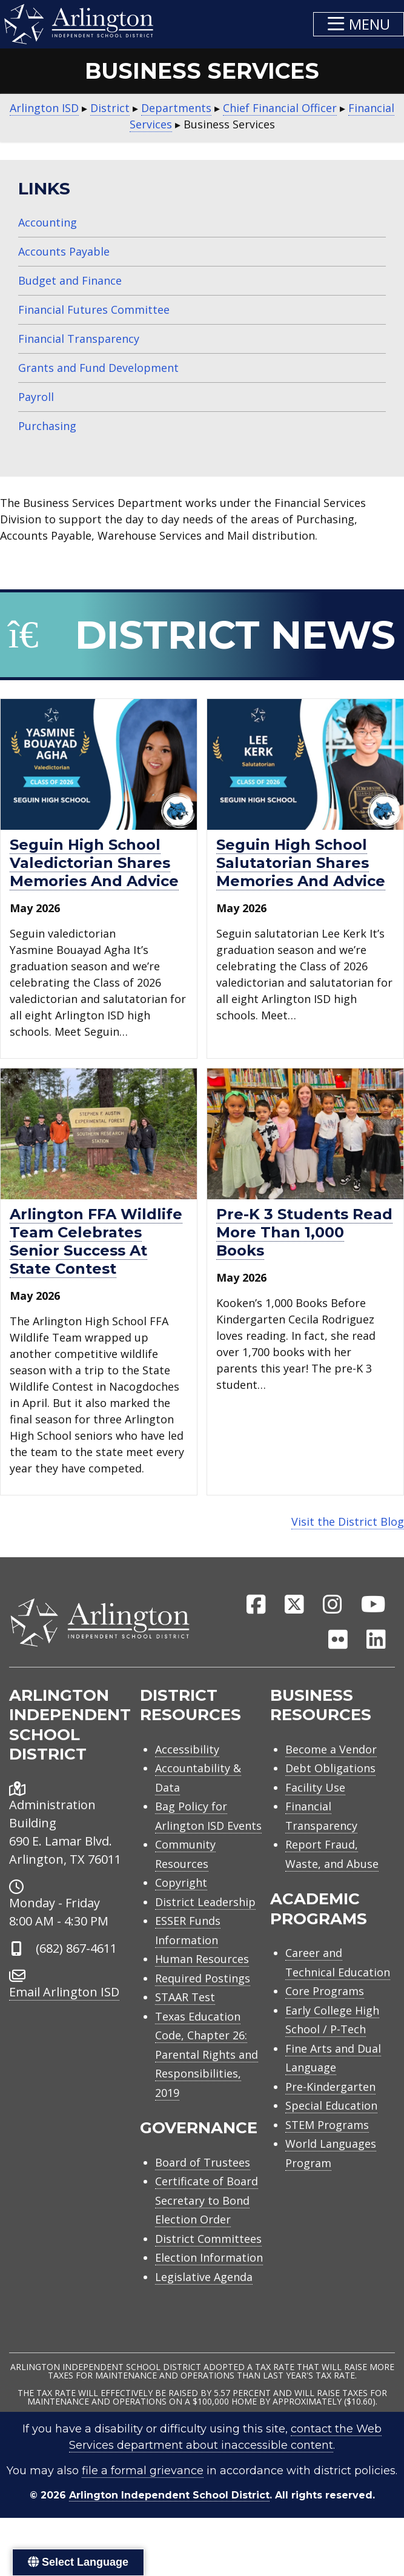  I want to click on Core Programs, so click(324, 1991).